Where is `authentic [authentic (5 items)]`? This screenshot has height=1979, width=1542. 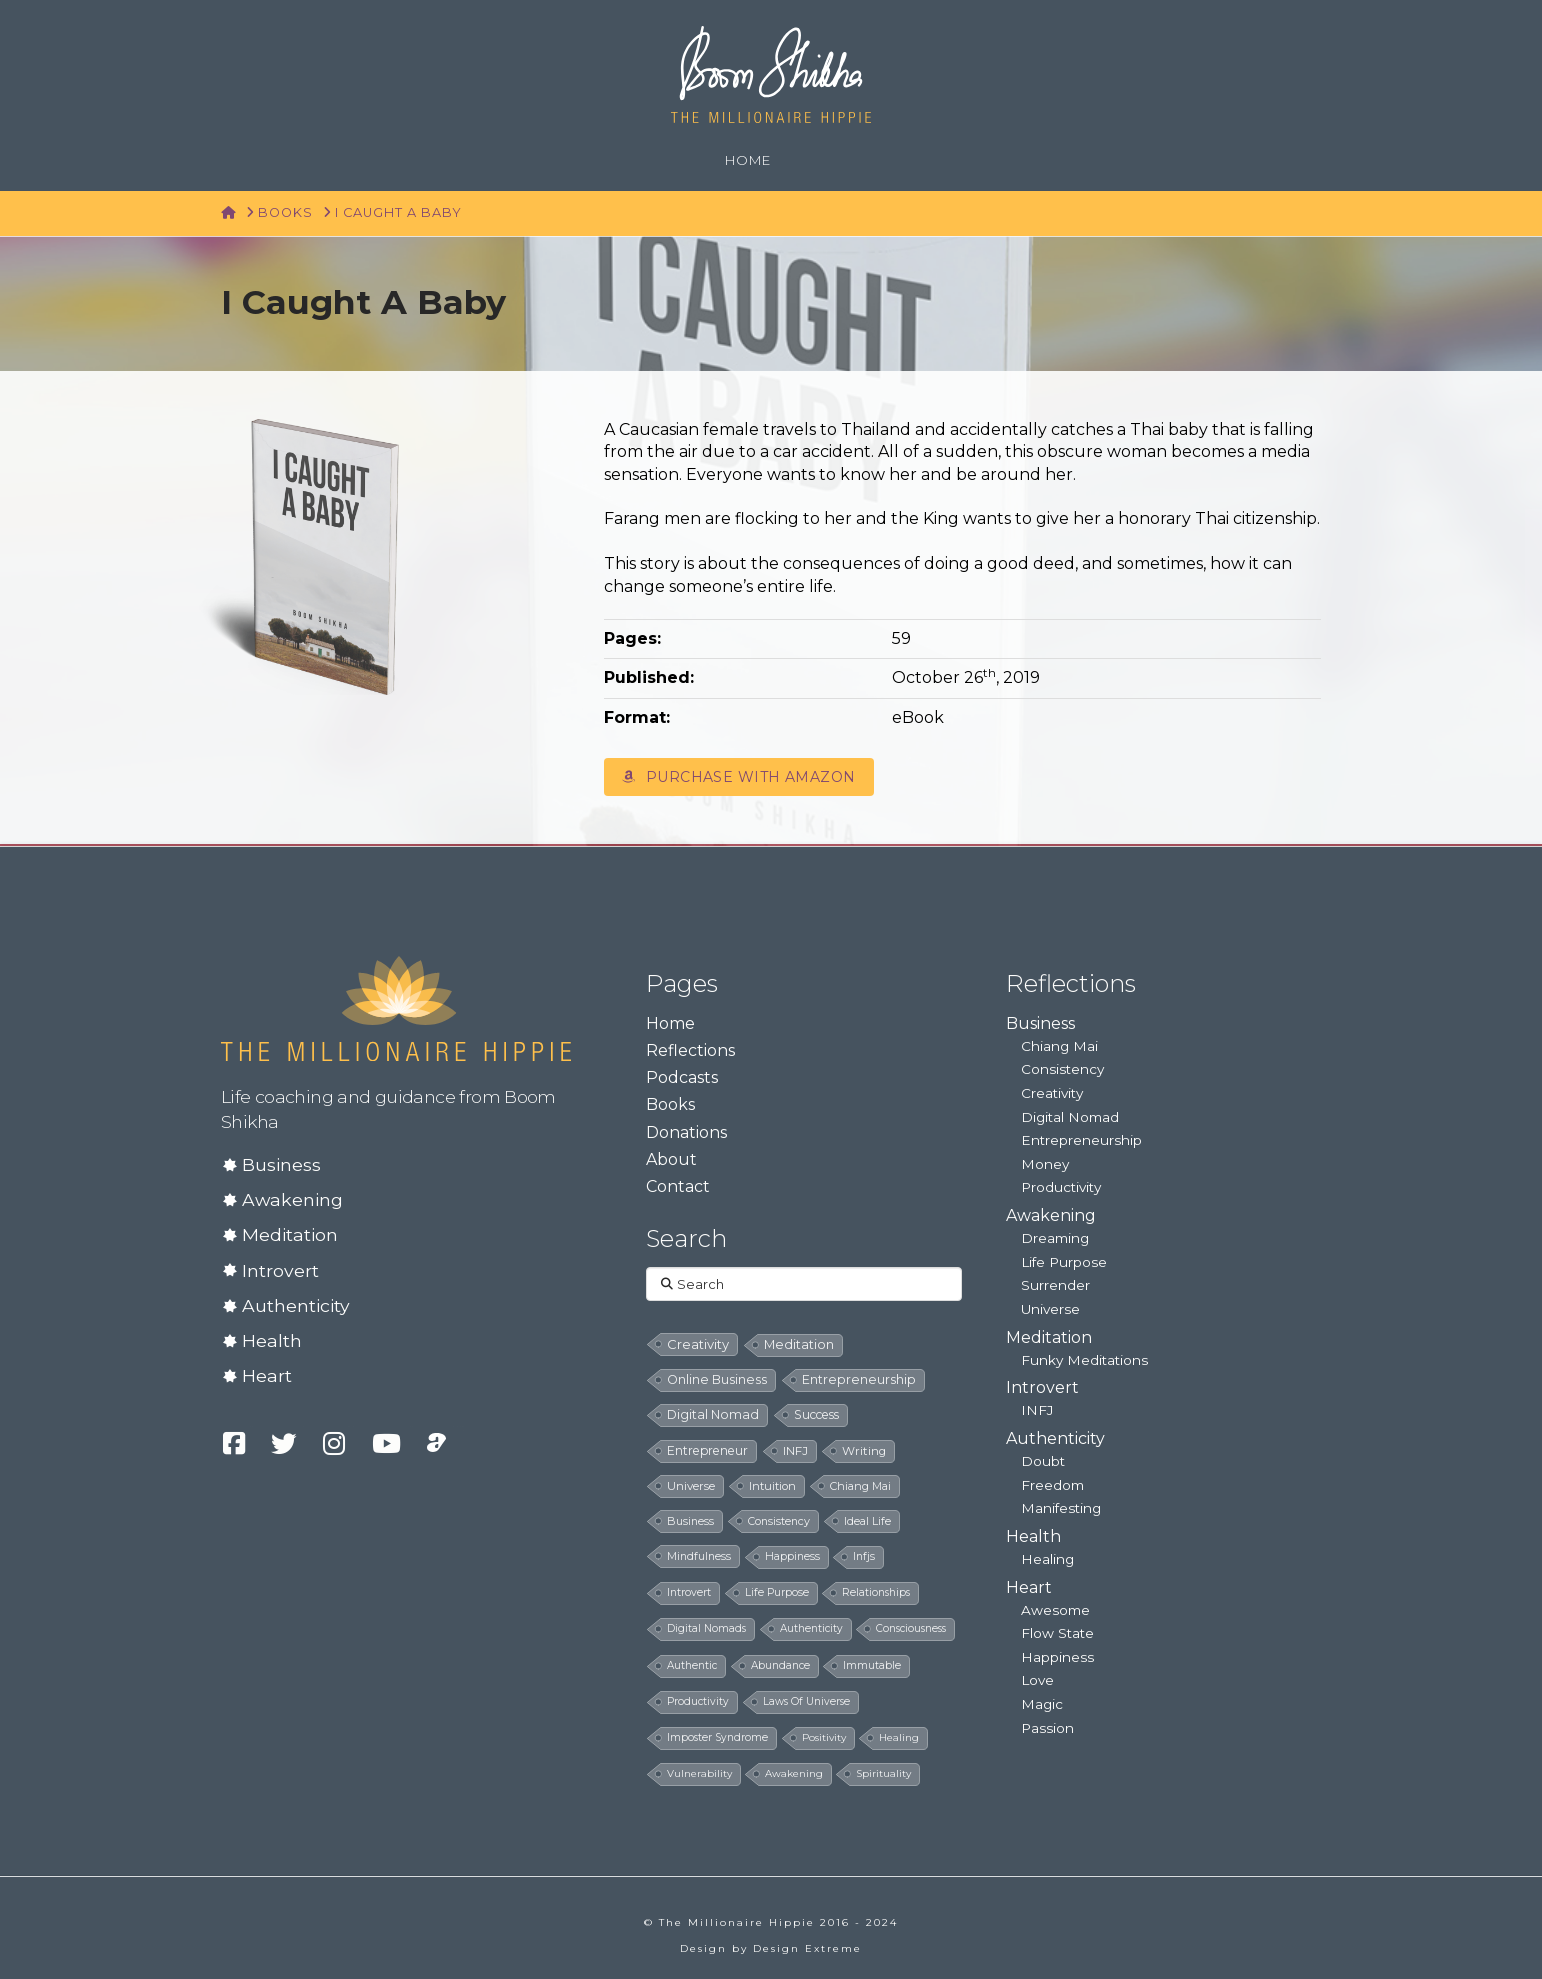
authentic [authentic (5 items)] is located at coordinates (692, 1665).